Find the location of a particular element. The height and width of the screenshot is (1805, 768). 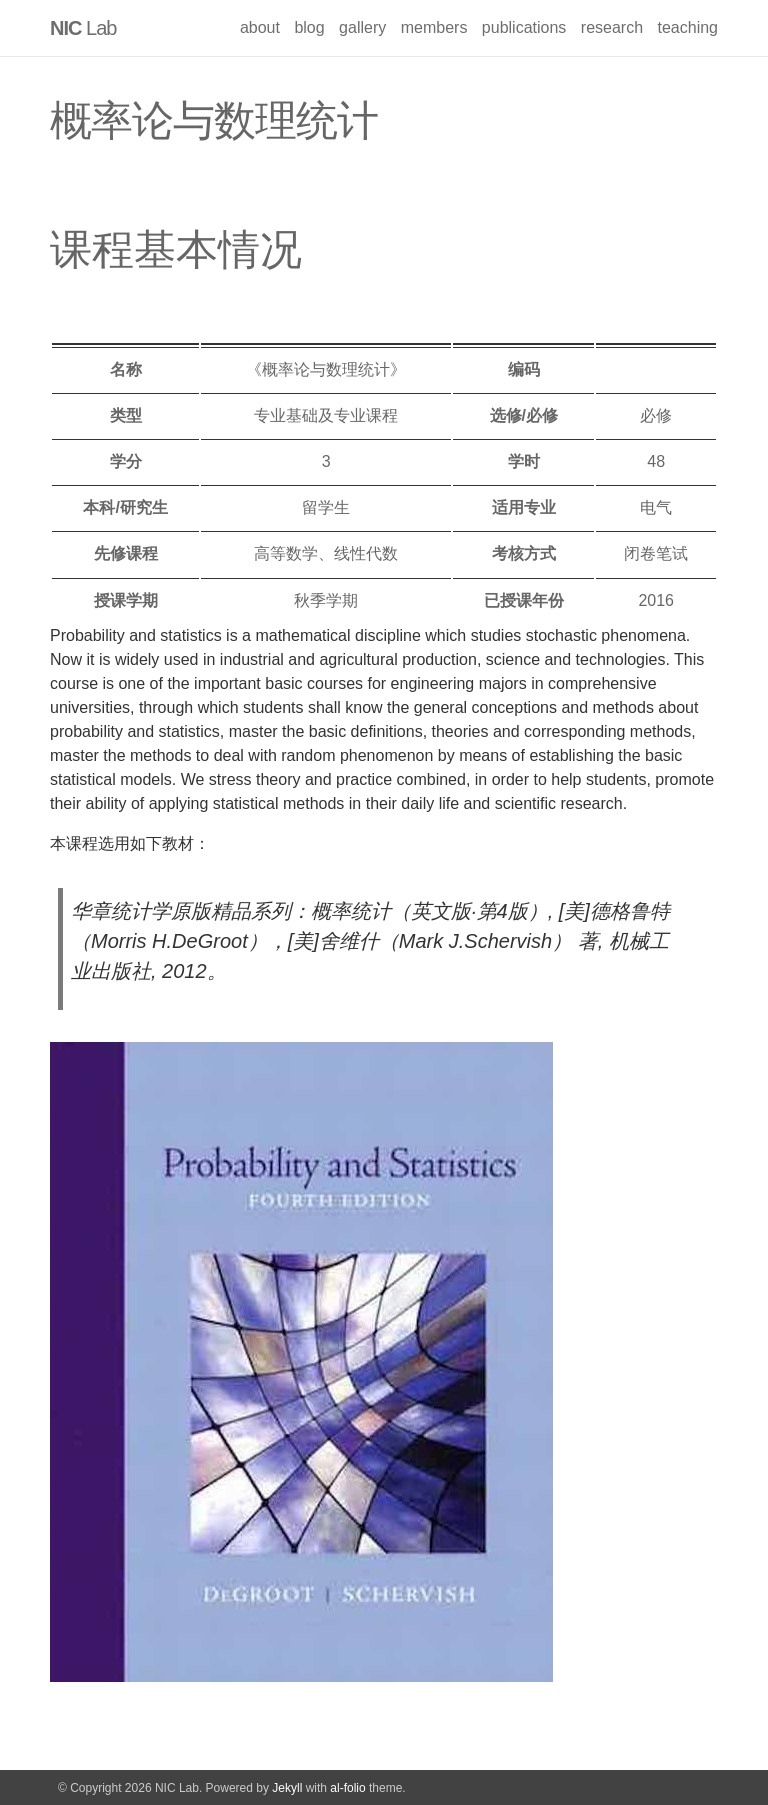

publications is located at coordinates (524, 27).